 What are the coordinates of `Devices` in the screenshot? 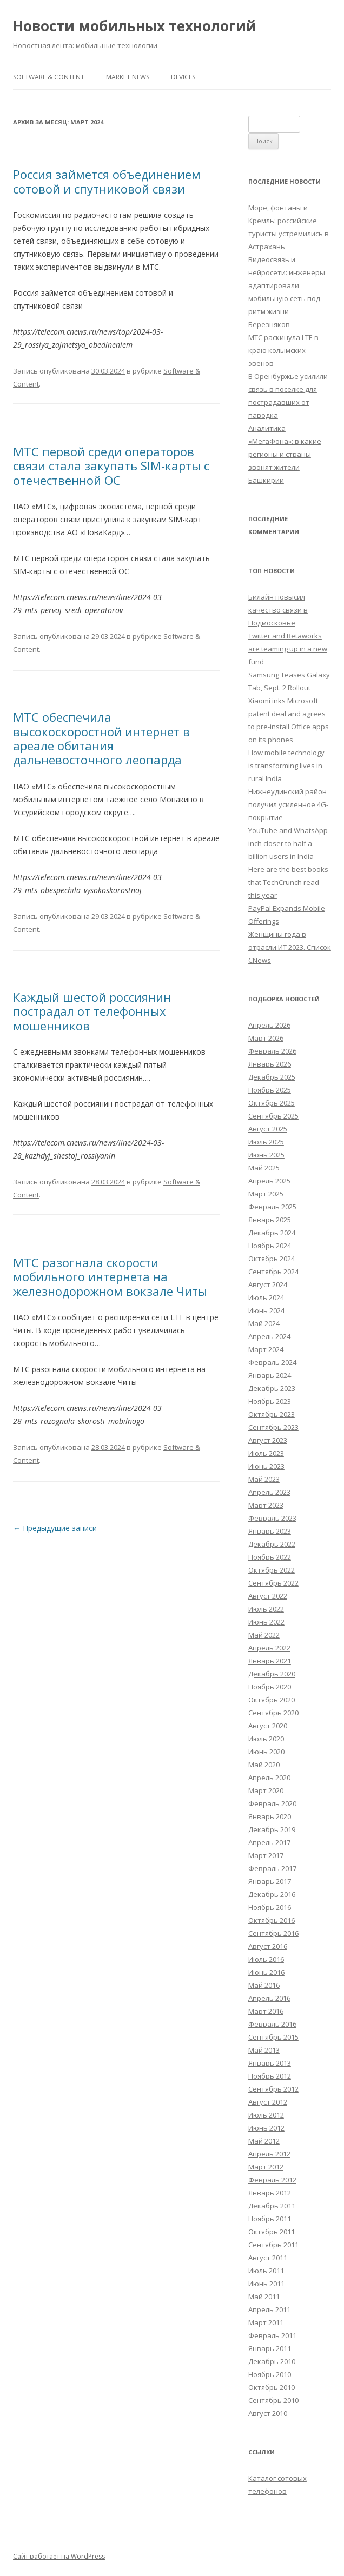 It's located at (183, 77).